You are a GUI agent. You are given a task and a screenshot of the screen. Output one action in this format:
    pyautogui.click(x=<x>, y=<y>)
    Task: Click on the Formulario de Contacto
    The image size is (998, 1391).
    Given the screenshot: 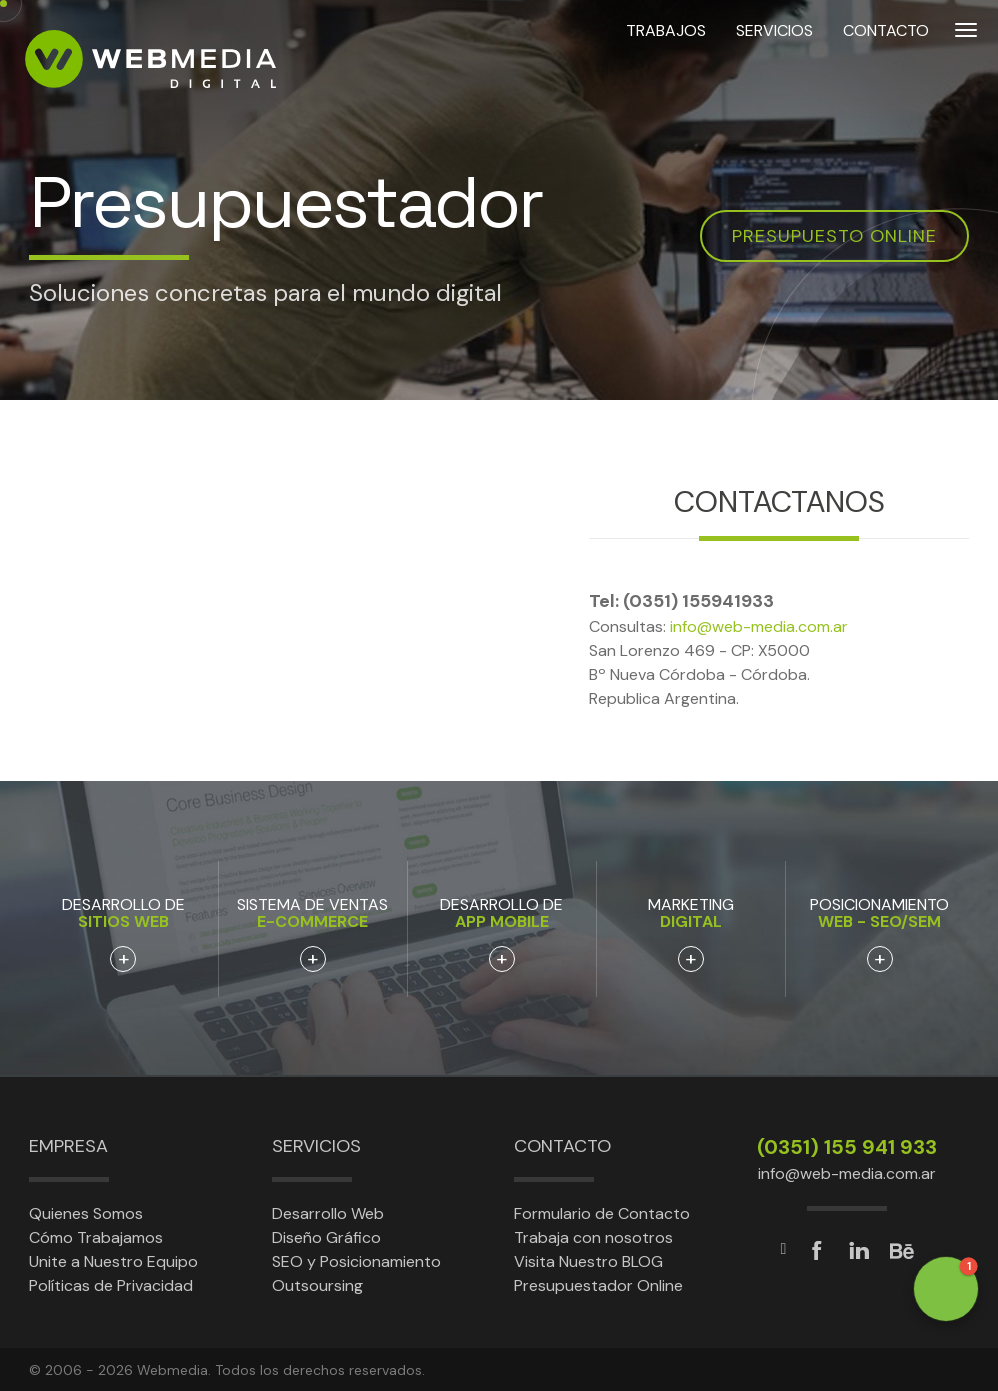 What is the action you would take?
    pyautogui.click(x=602, y=1213)
    